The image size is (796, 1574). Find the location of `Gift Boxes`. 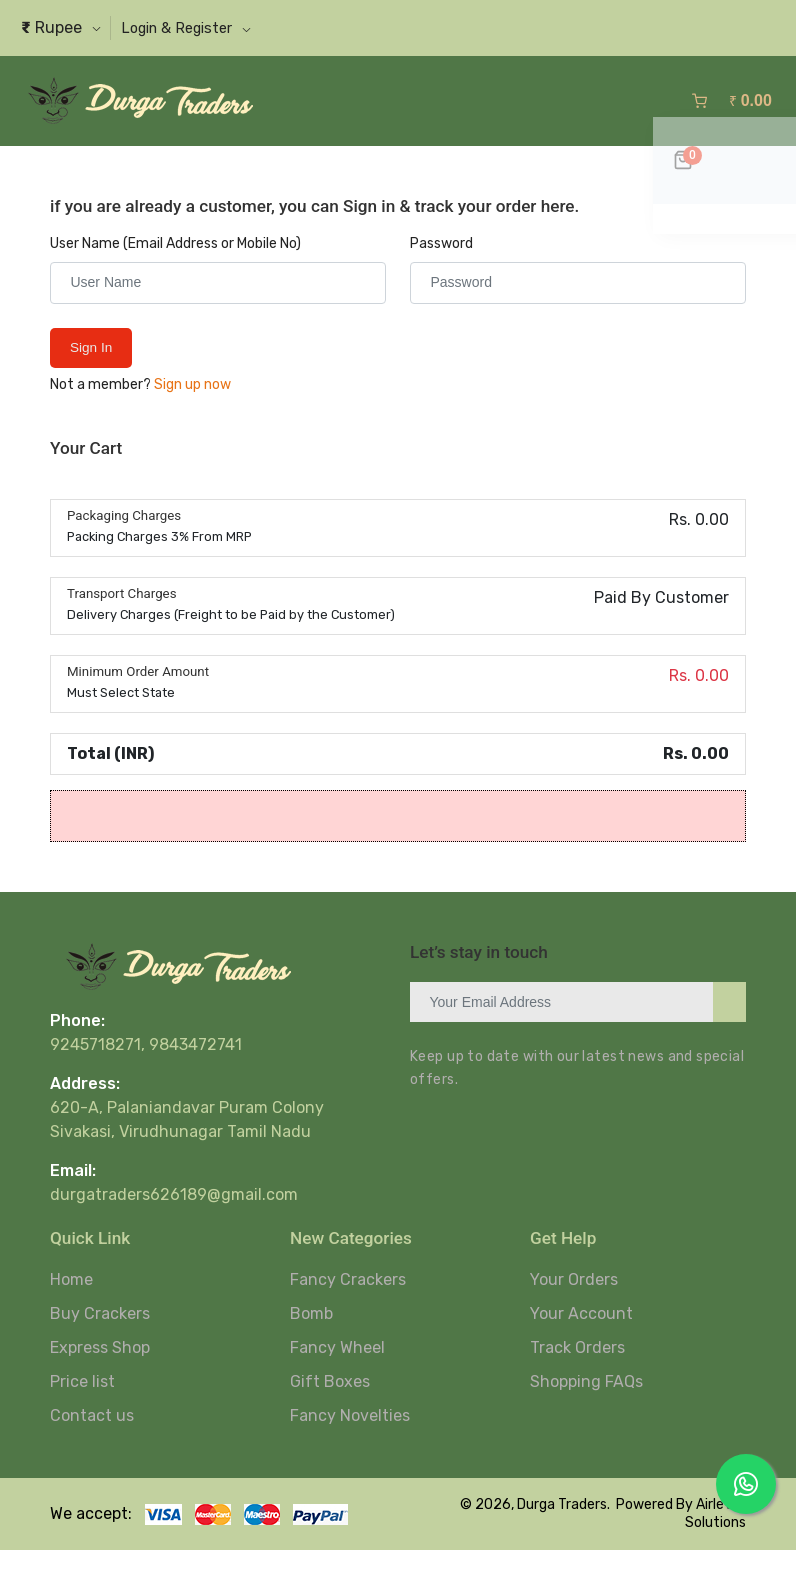

Gift Boxes is located at coordinates (330, 1405).